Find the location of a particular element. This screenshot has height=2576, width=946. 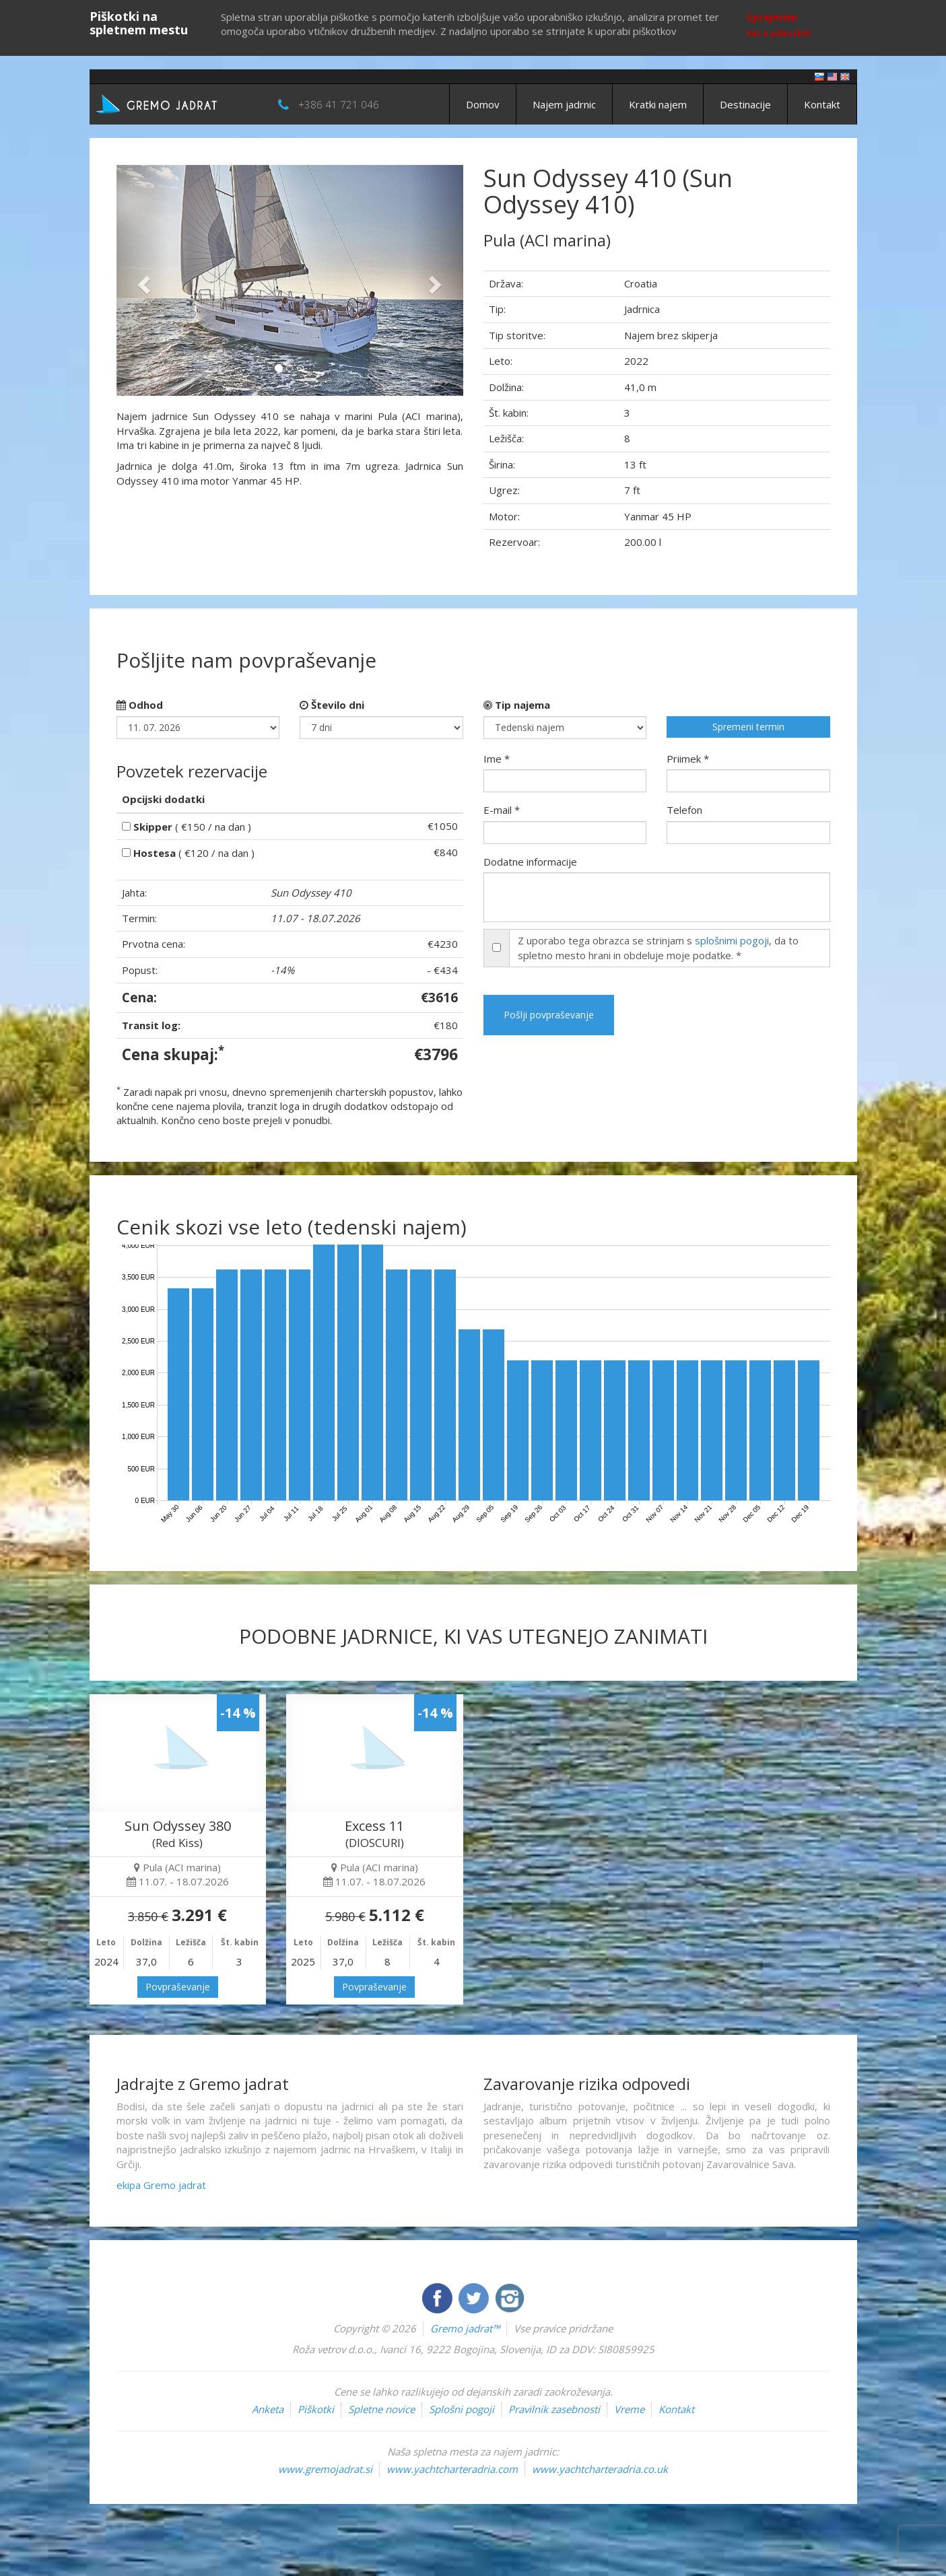

Pravilnik zasebnosti is located at coordinates (554, 2409).